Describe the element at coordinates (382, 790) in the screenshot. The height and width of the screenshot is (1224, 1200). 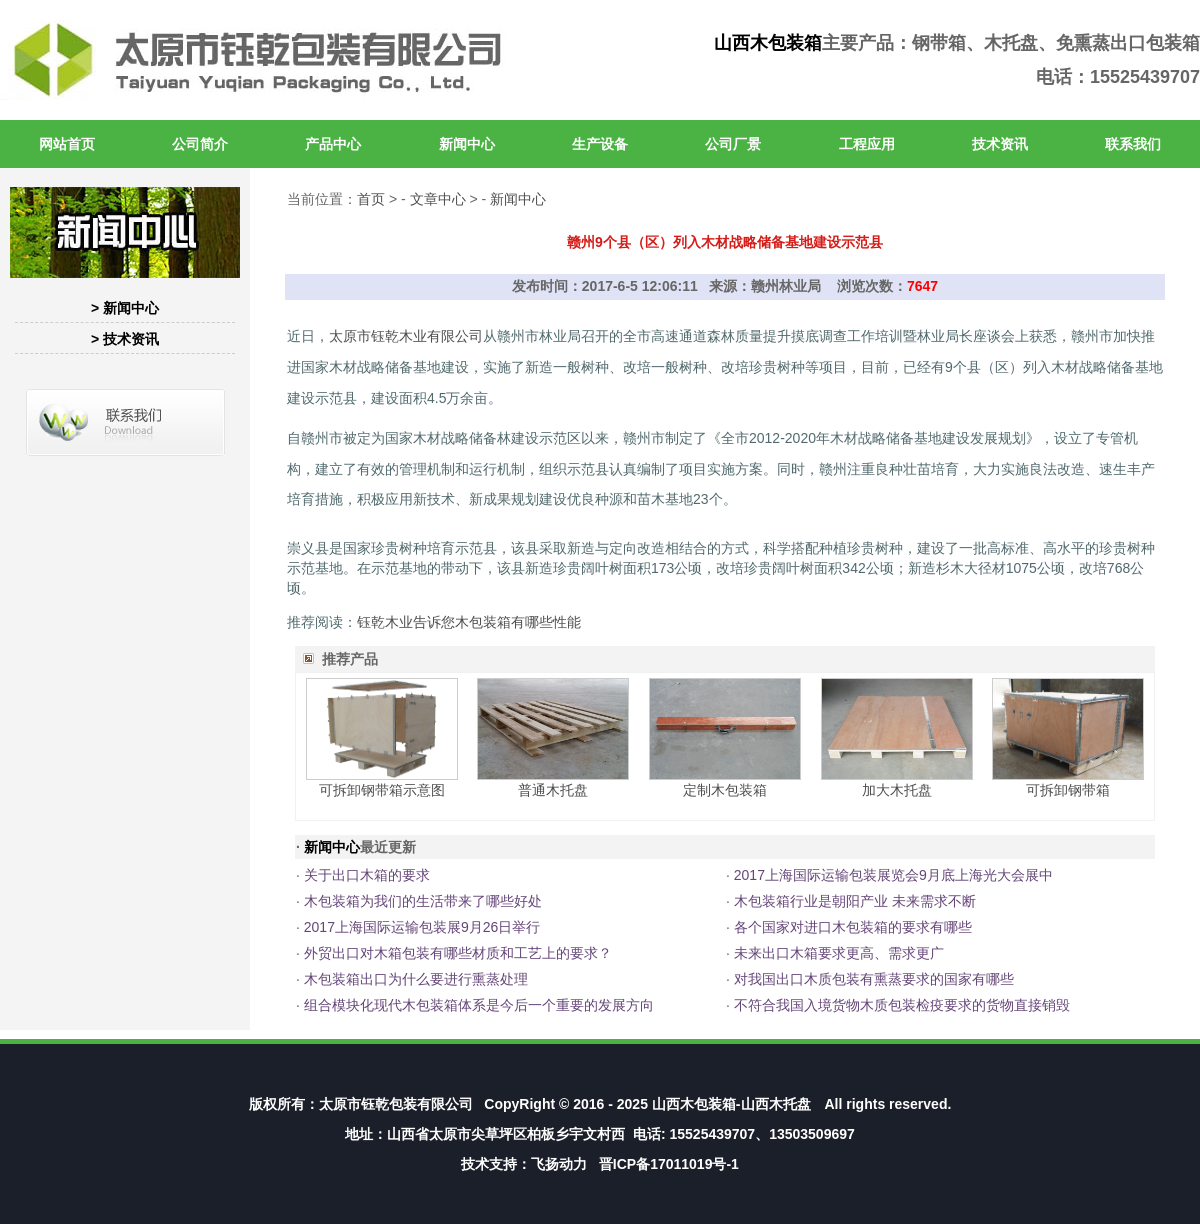
I see `可拆卸钢带箱示意图` at that location.